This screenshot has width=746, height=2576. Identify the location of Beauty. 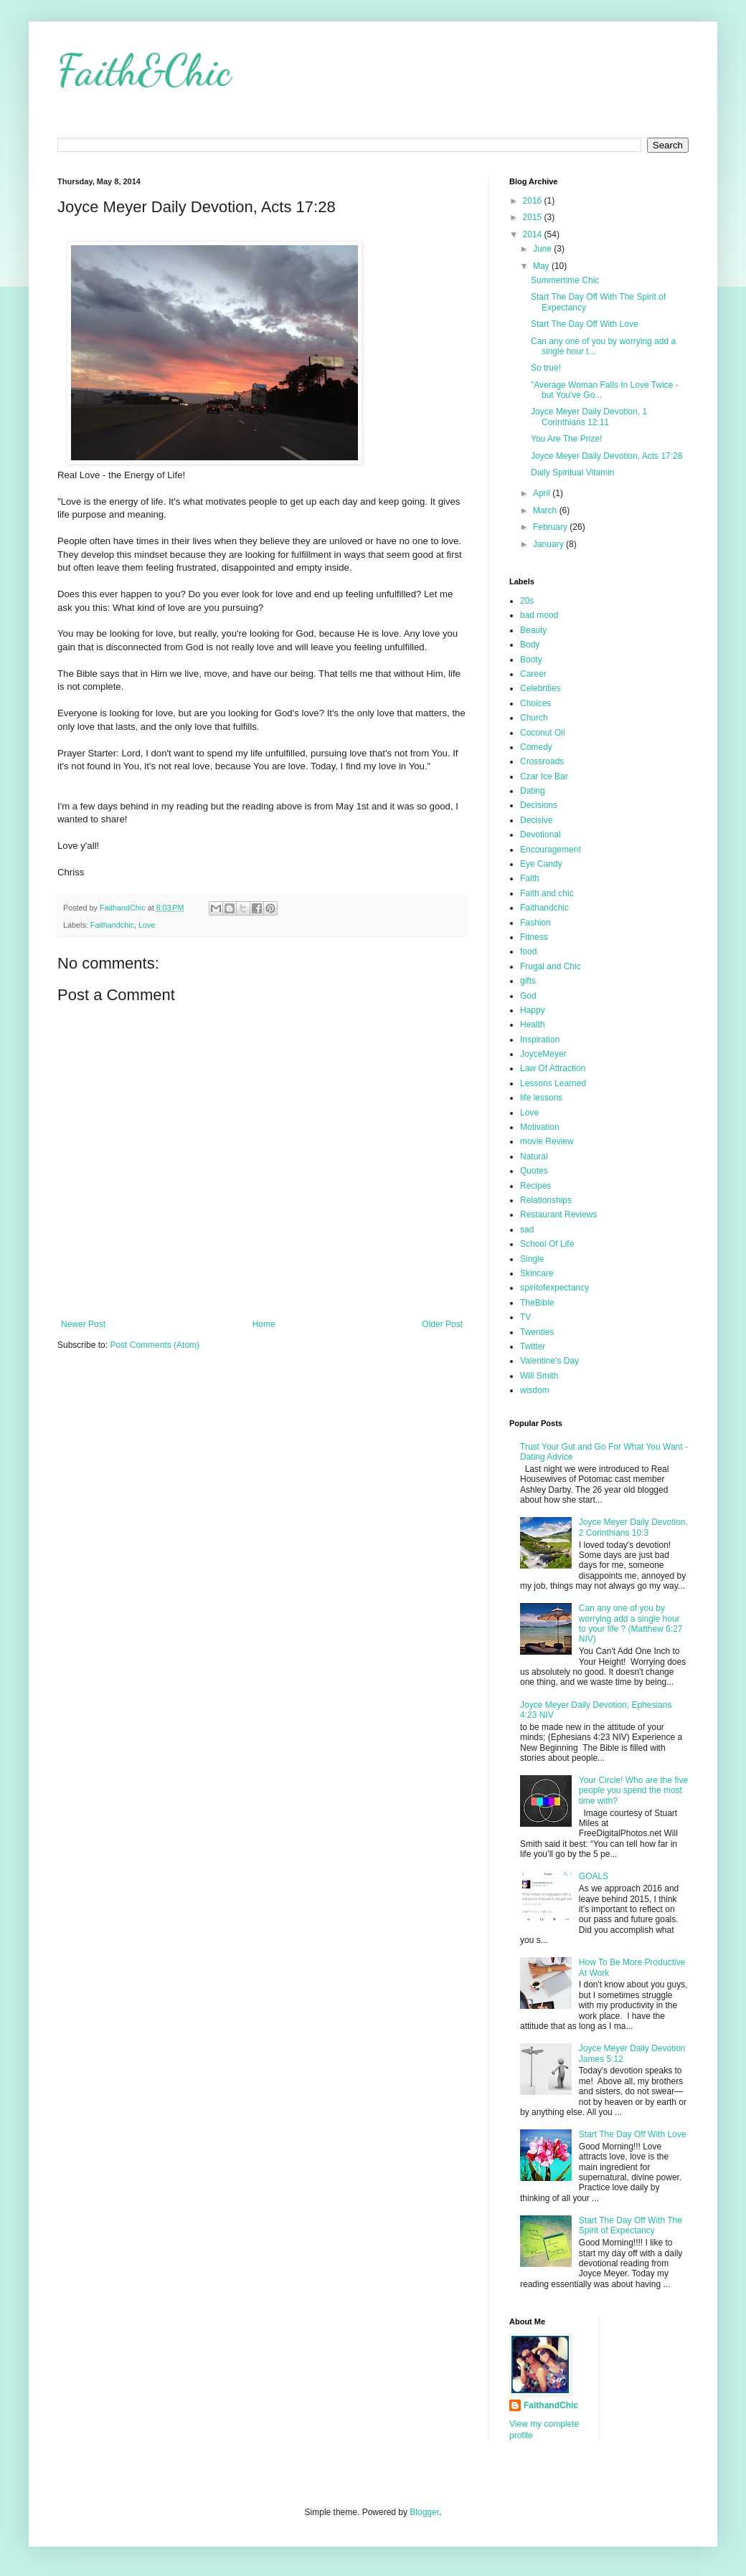
(533, 630).